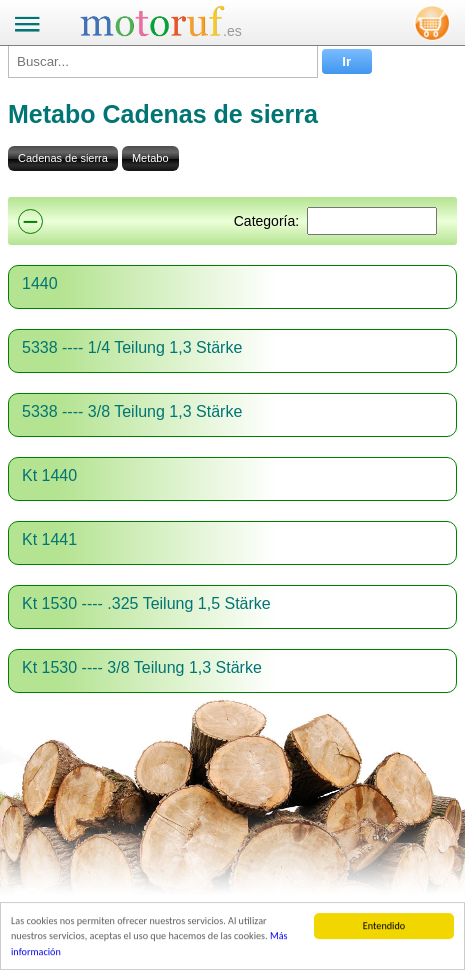 Image resolution: width=465 pixels, height=970 pixels. What do you see at coordinates (40, 283) in the screenshot?
I see `1440` at bounding box center [40, 283].